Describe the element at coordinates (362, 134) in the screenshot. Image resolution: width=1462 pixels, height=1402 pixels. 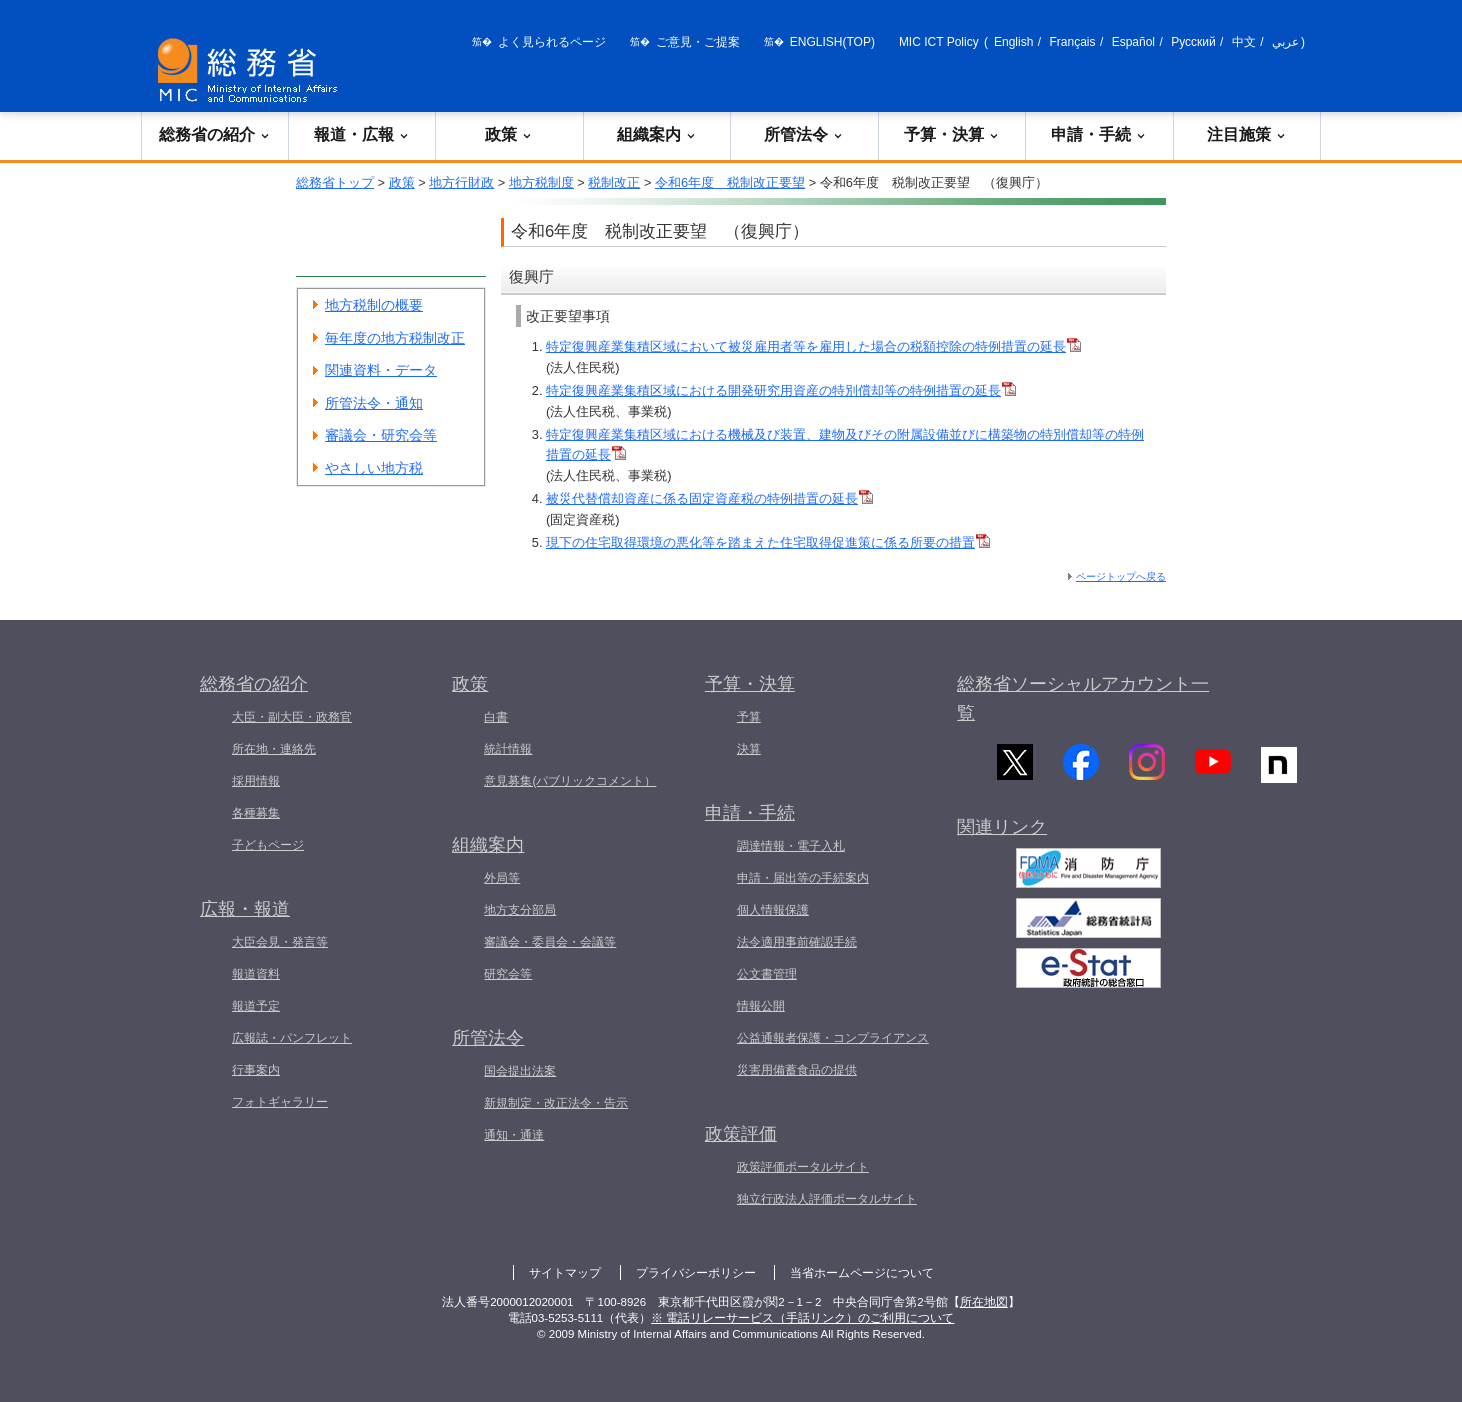
I see `報道・広報` at that location.